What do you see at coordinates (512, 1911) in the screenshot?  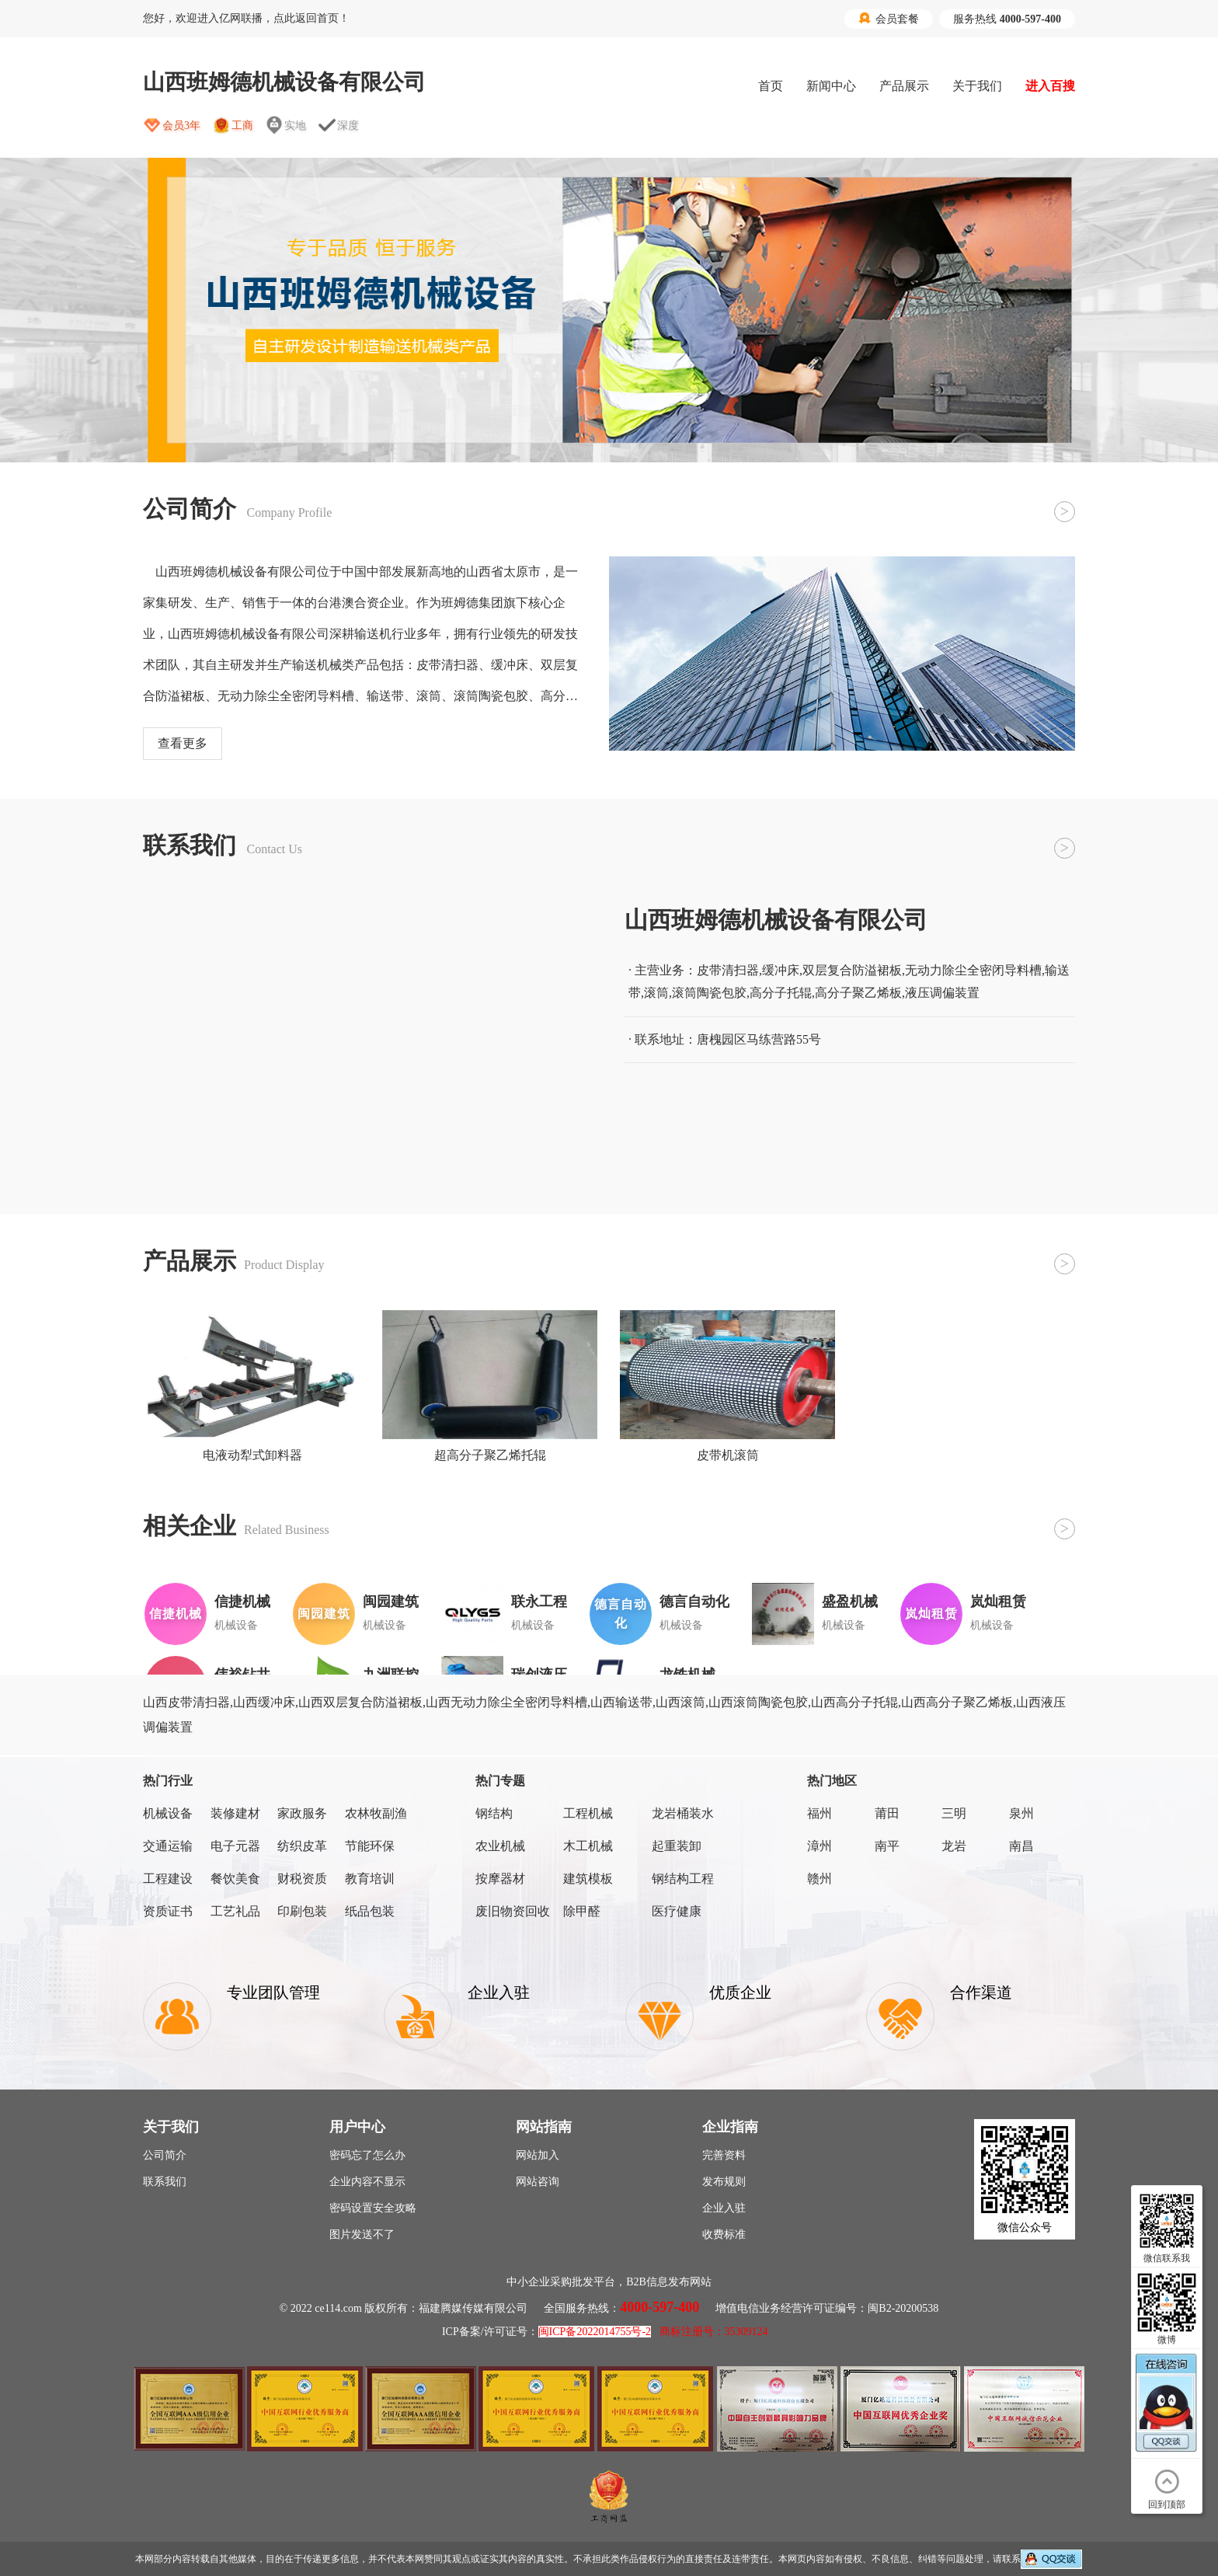 I see `废旧物资回收` at bounding box center [512, 1911].